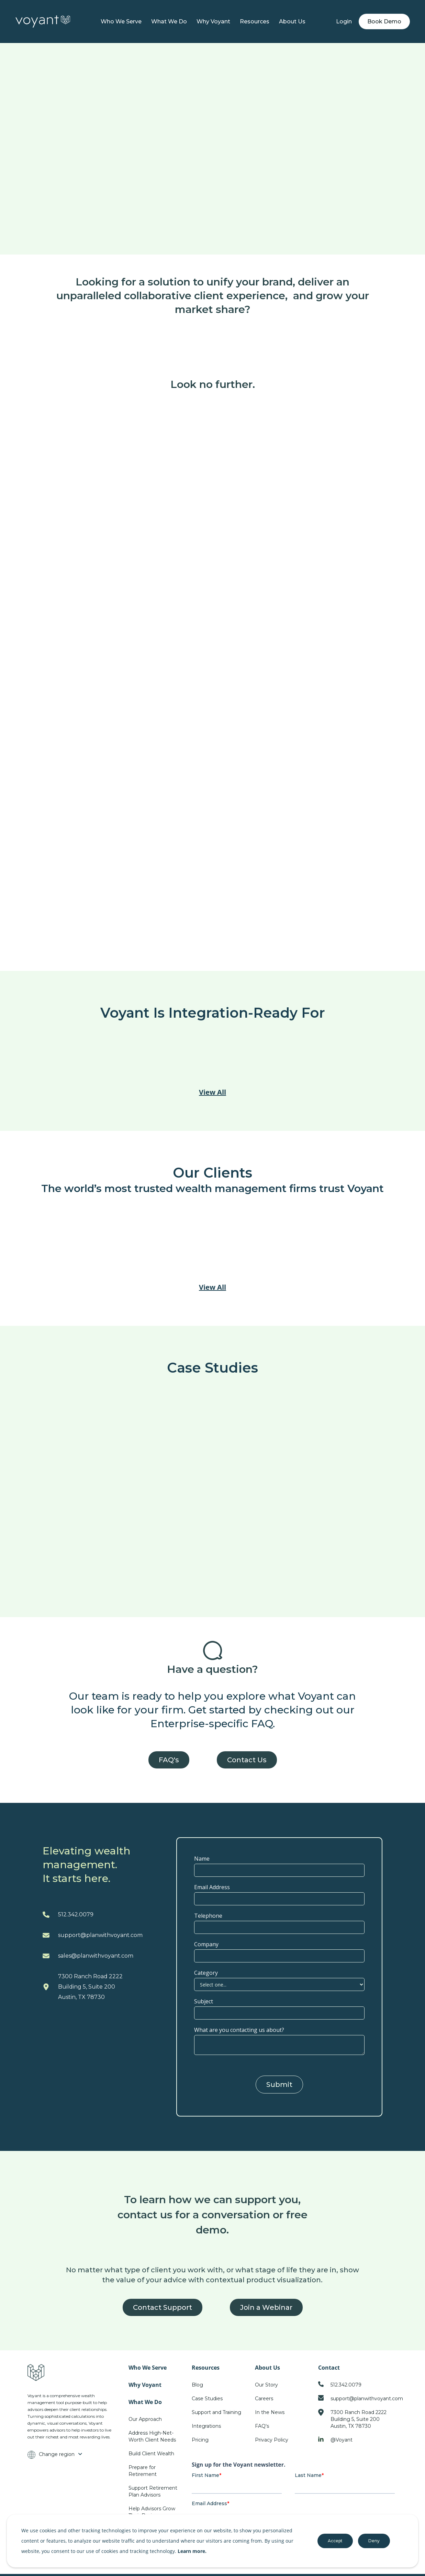 This screenshot has height=2576, width=425. I want to click on sales@planwithvoyant.com, so click(95, 1955).